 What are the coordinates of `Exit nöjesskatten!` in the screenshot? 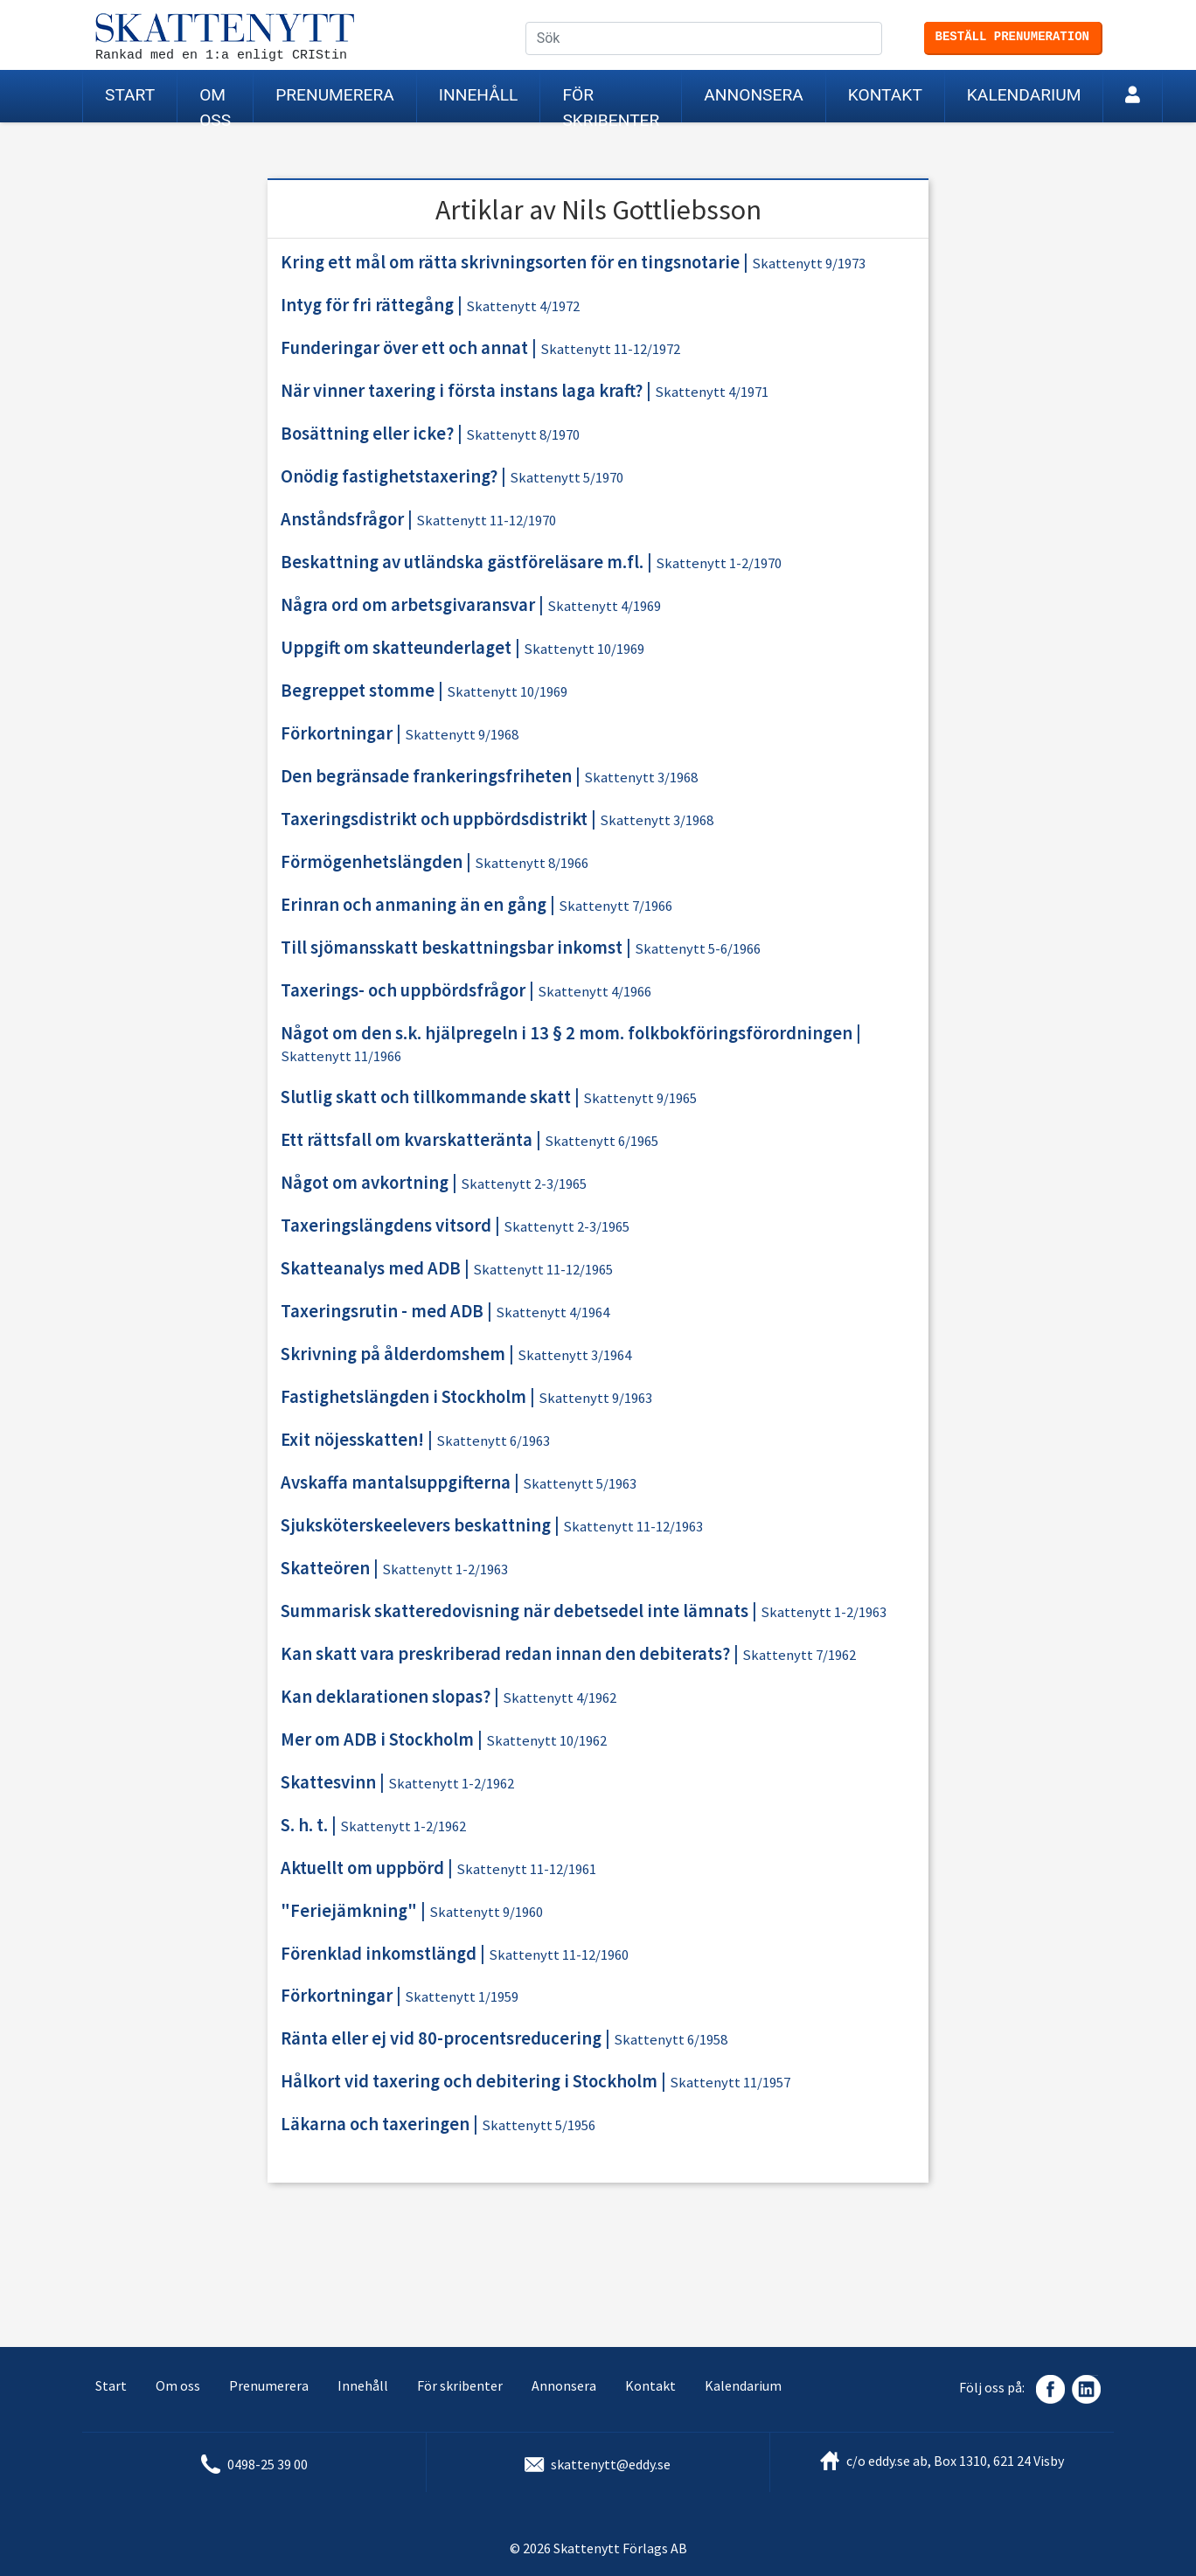 It's located at (352, 1439).